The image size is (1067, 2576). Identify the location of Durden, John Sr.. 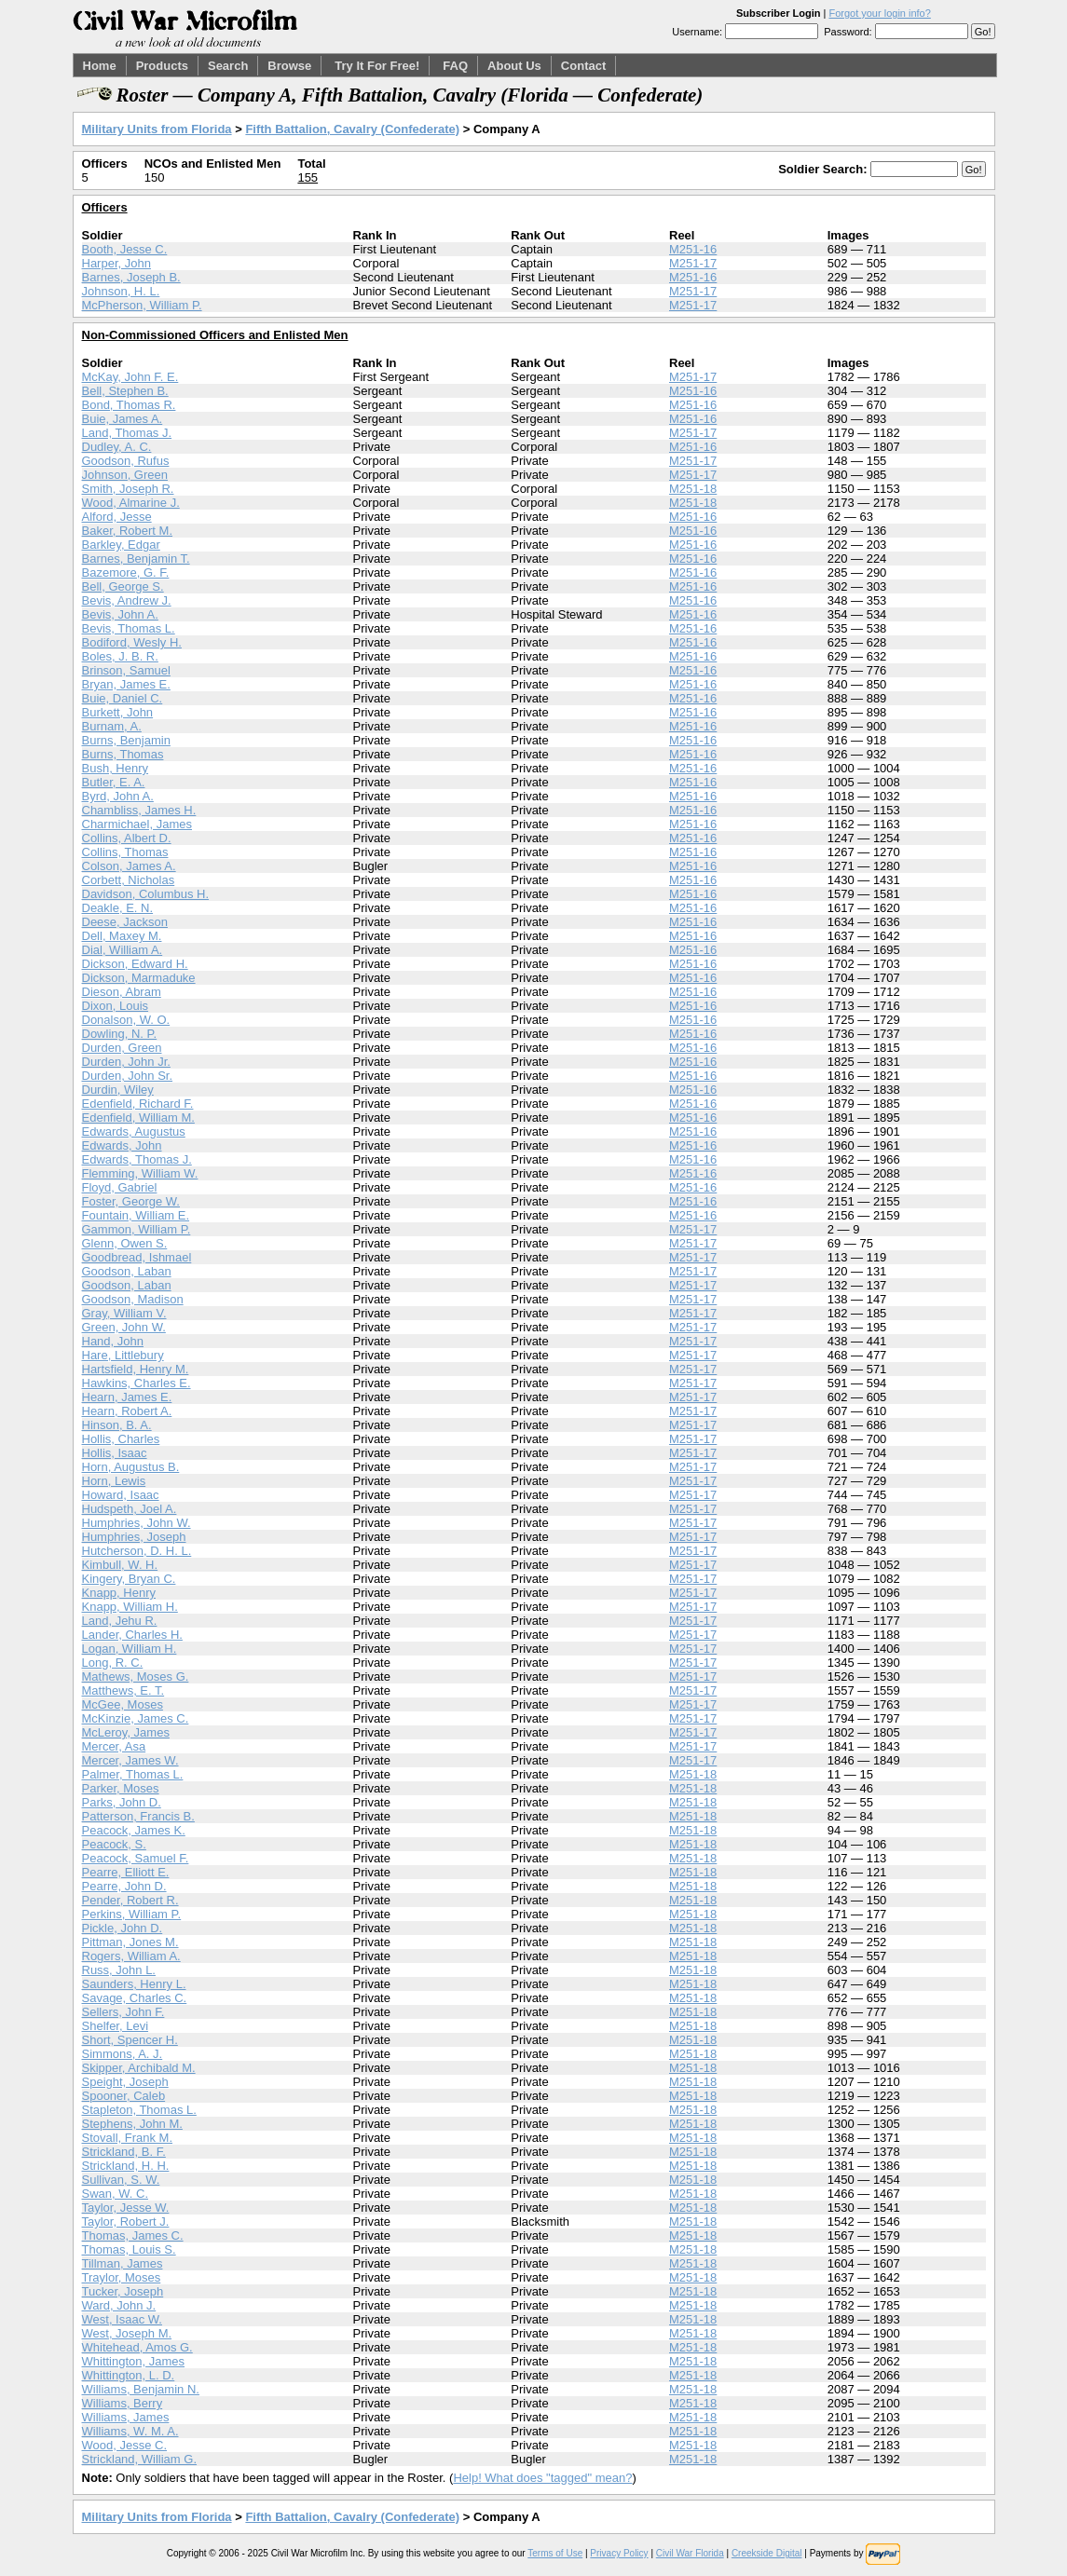
(127, 1076).